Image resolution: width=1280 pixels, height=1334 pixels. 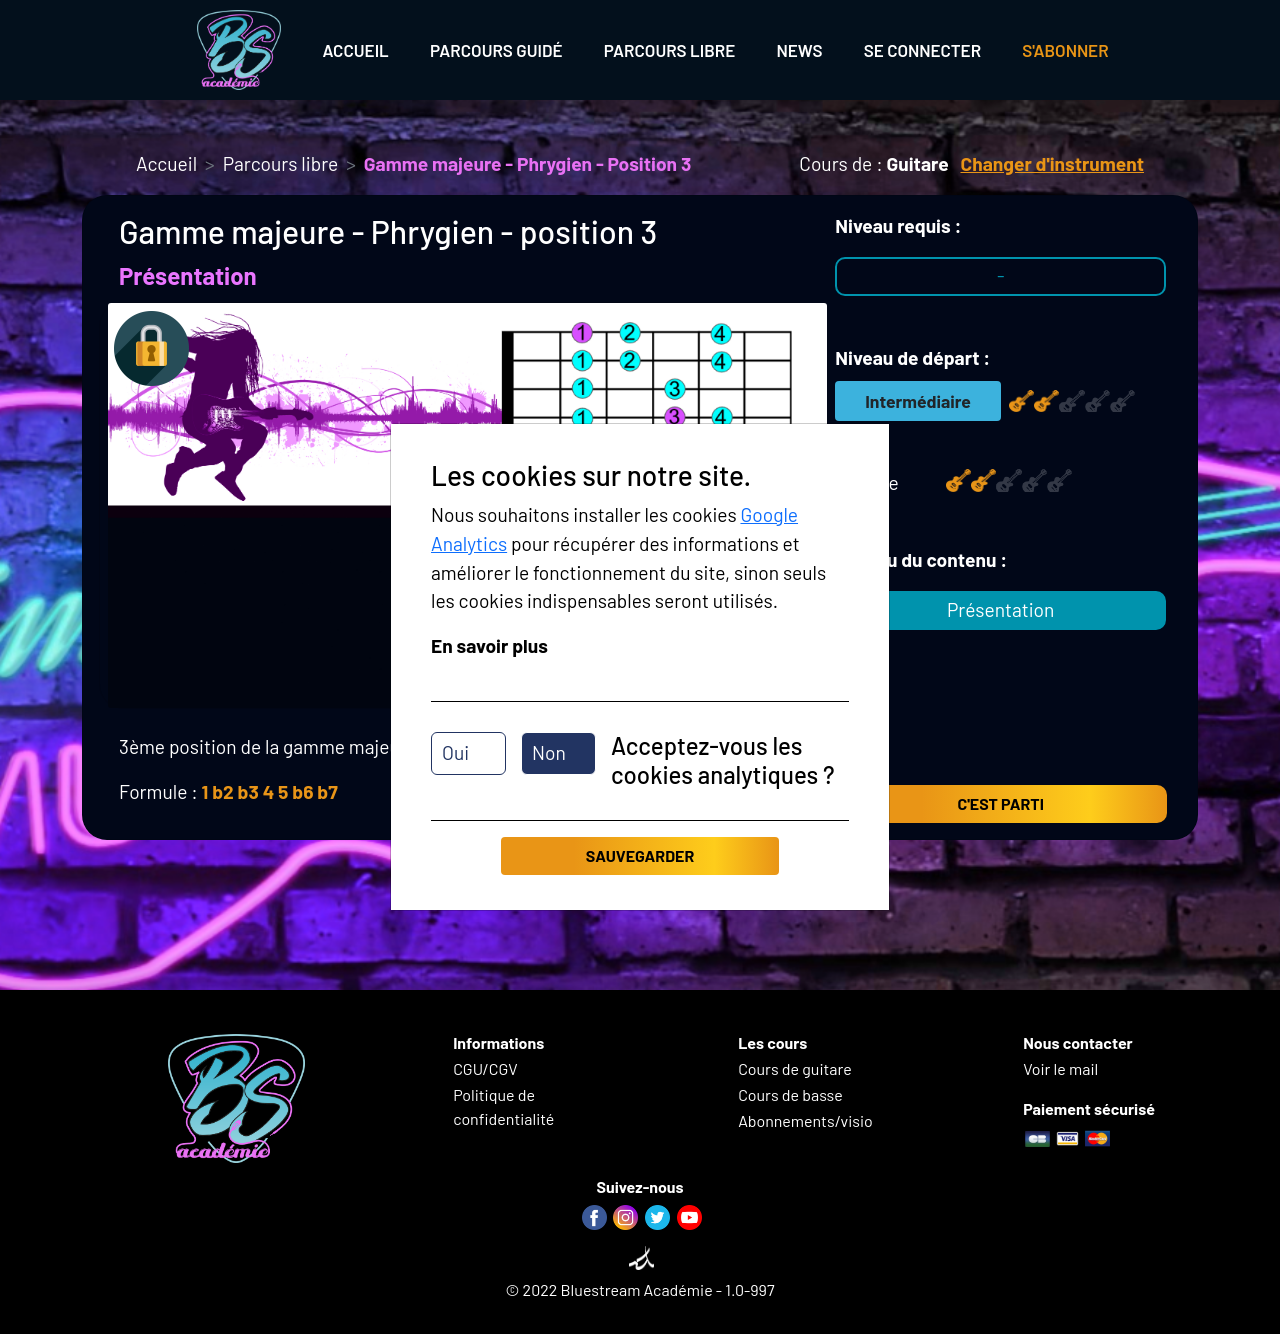 What do you see at coordinates (549, 752) in the screenshot?
I see `Non` at bounding box center [549, 752].